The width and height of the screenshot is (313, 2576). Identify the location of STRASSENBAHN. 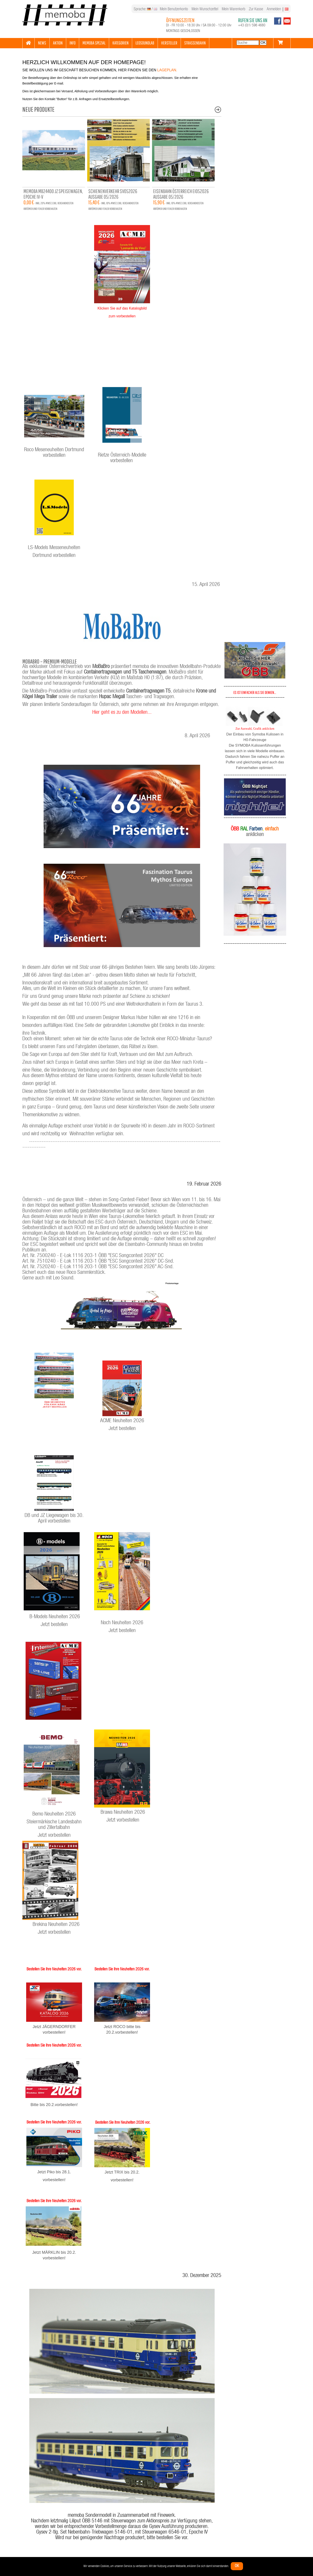
(195, 42).